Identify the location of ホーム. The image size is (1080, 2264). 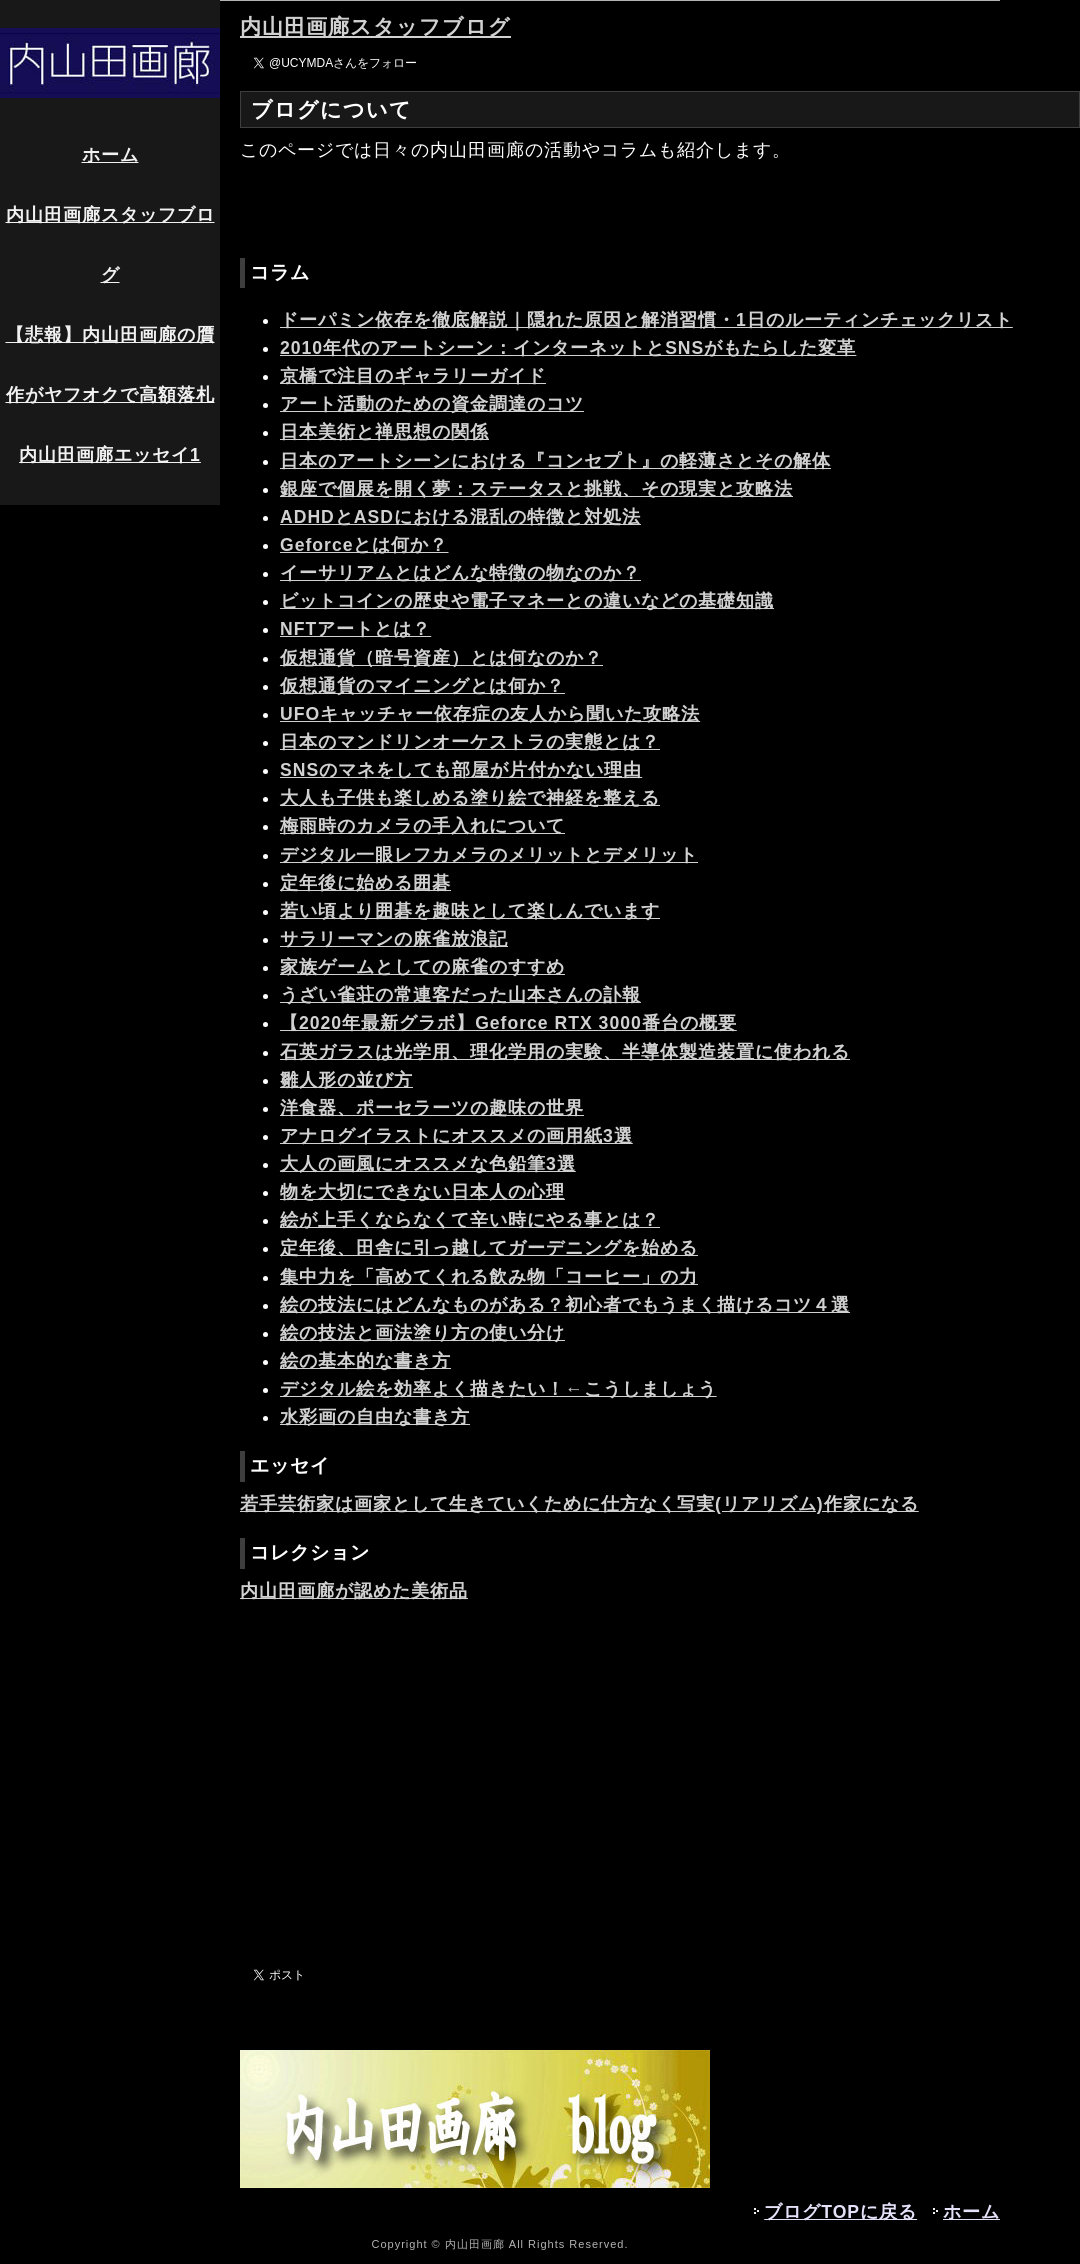
(110, 155).